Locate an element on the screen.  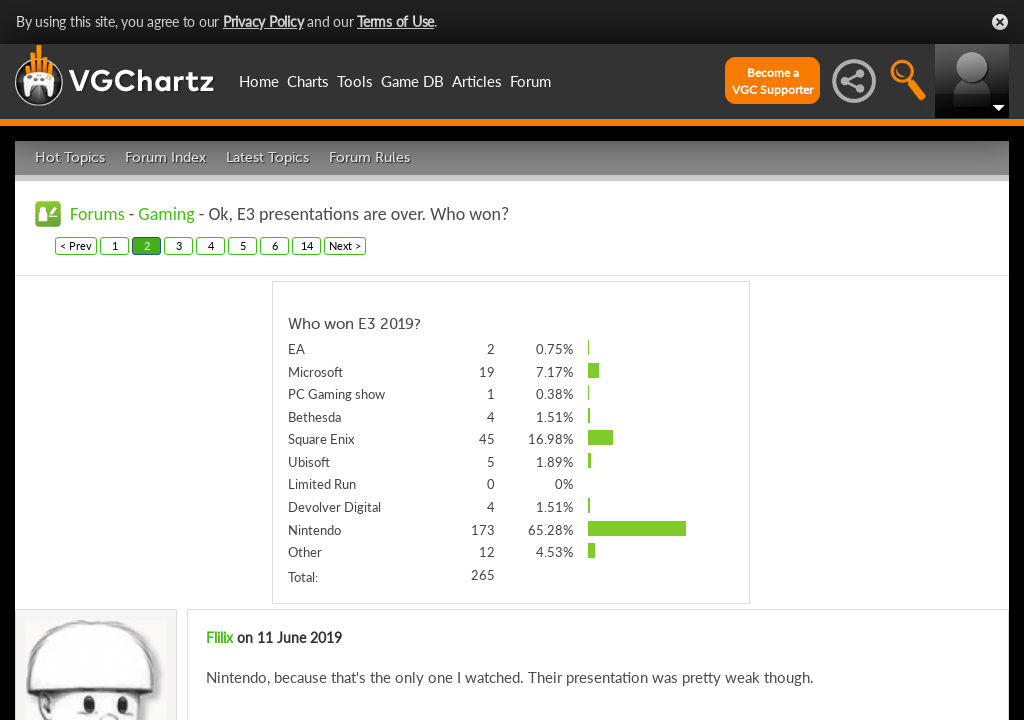
Gaming is located at coordinates (166, 214).